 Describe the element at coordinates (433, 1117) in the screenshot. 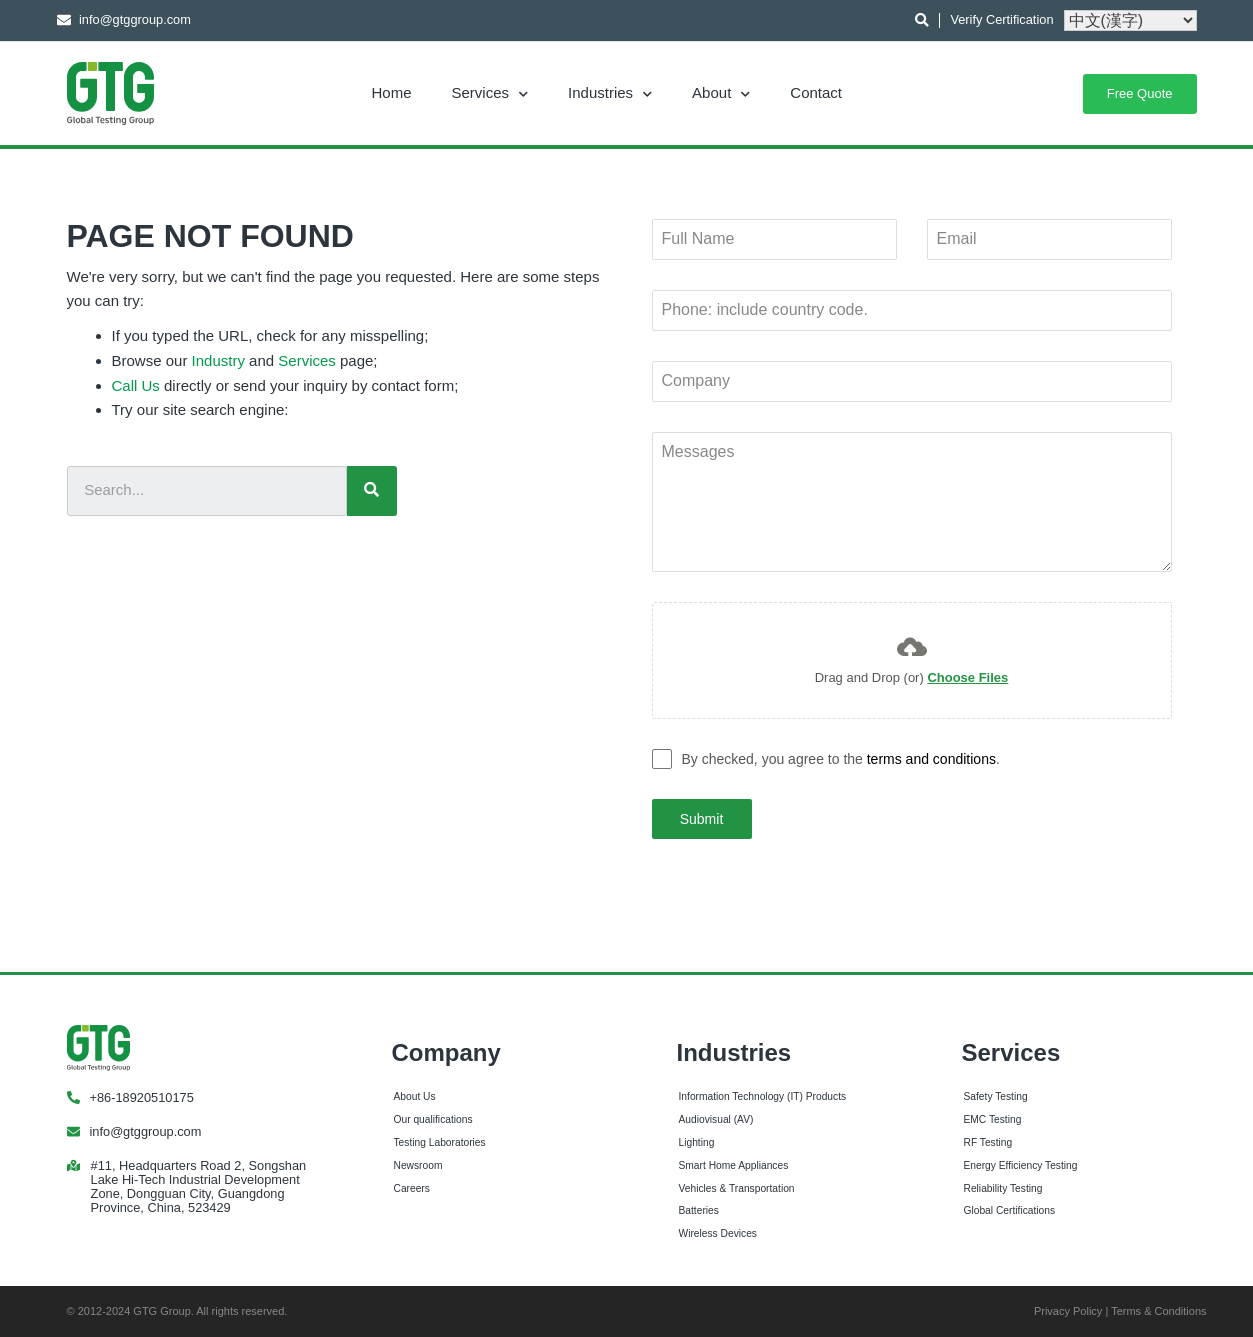

I see `Our qualifications` at that location.